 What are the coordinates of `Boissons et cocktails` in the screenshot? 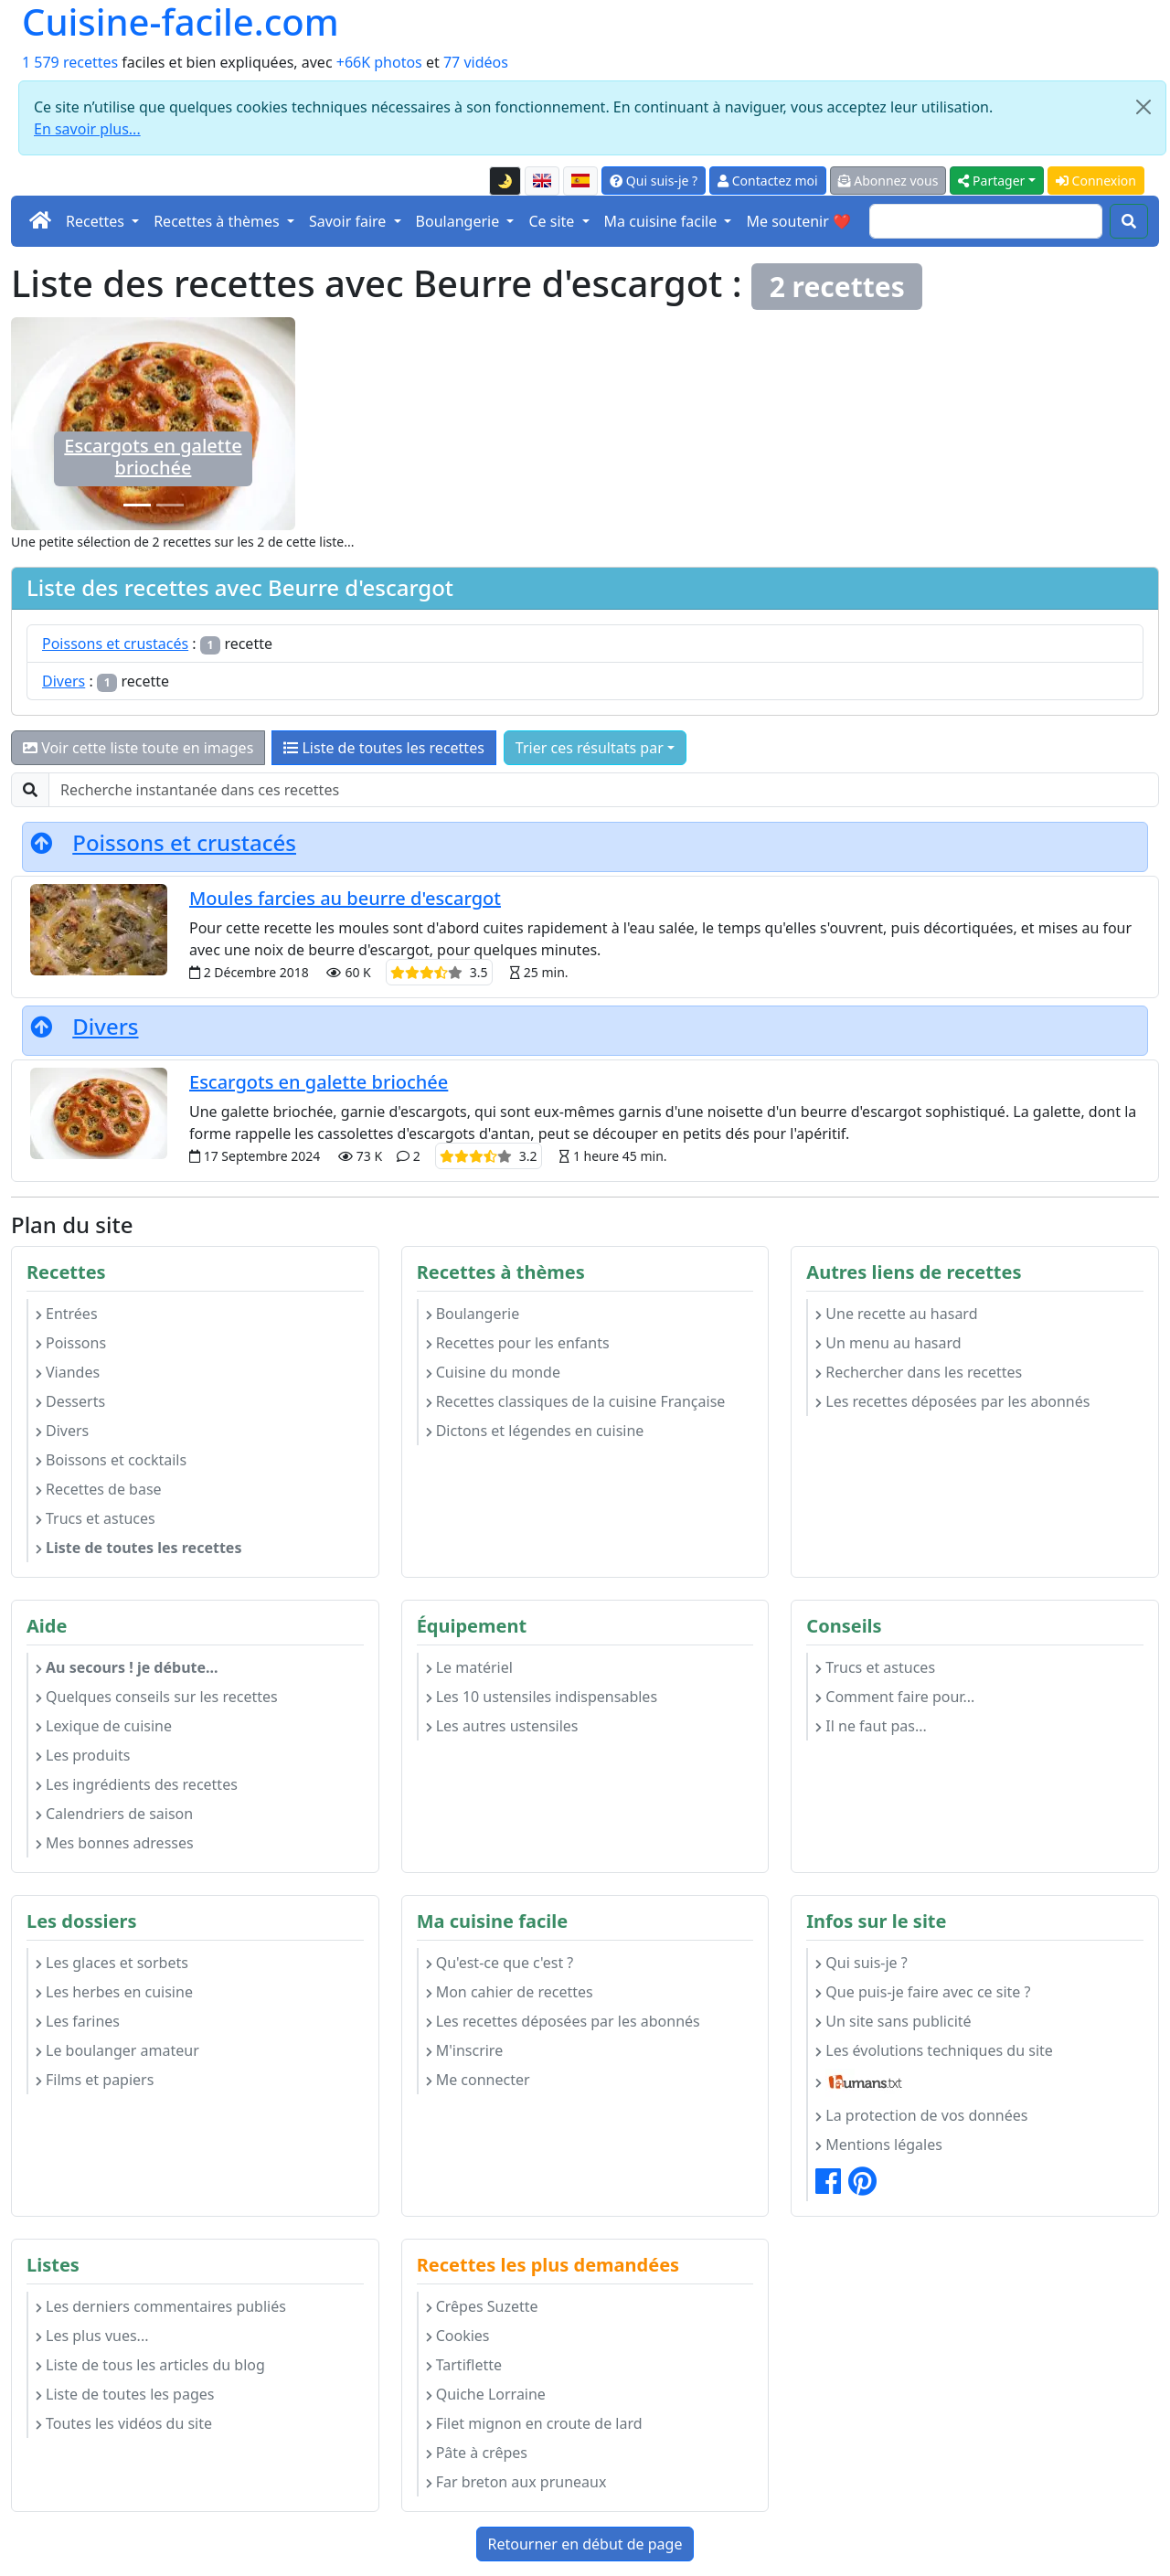 It's located at (111, 1460).